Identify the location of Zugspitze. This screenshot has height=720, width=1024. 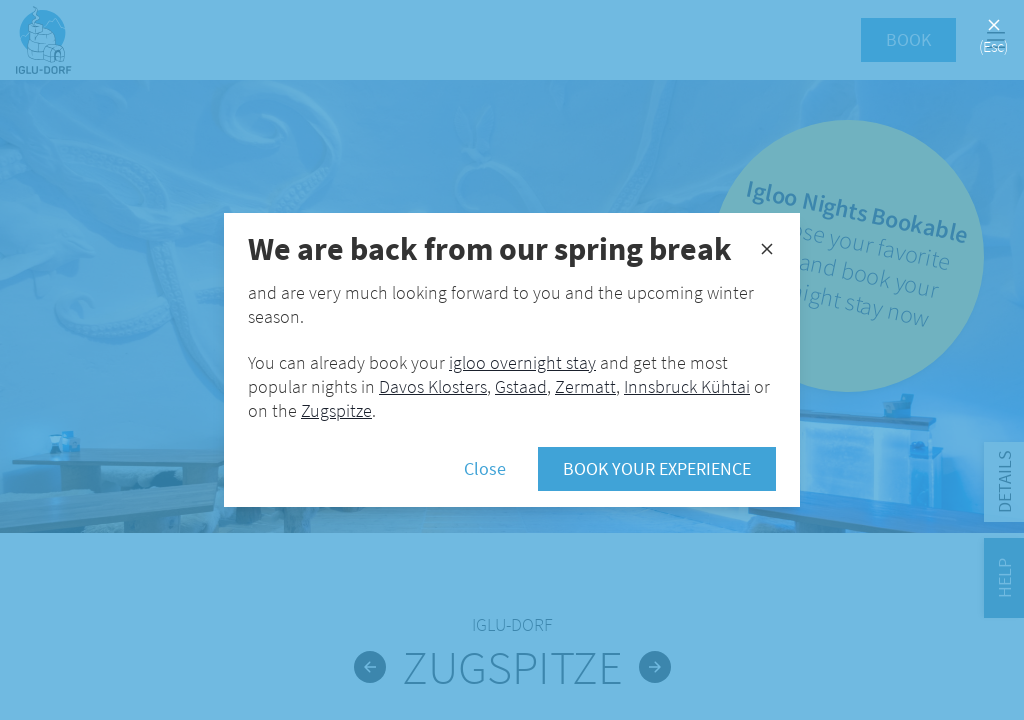
(336, 410).